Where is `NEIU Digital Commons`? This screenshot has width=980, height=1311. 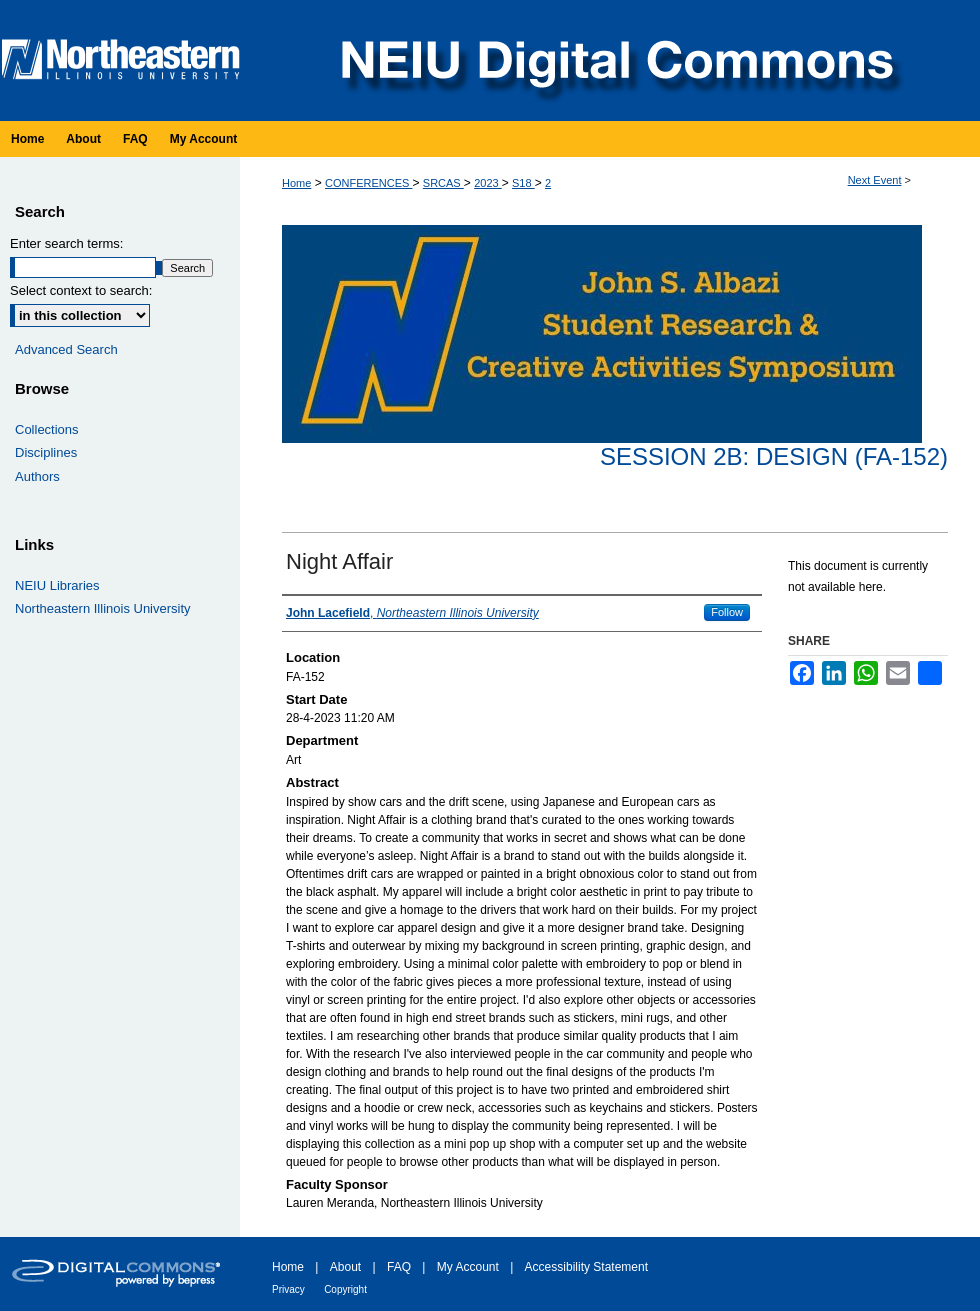 NEIU Digital Commons is located at coordinates (615, 60).